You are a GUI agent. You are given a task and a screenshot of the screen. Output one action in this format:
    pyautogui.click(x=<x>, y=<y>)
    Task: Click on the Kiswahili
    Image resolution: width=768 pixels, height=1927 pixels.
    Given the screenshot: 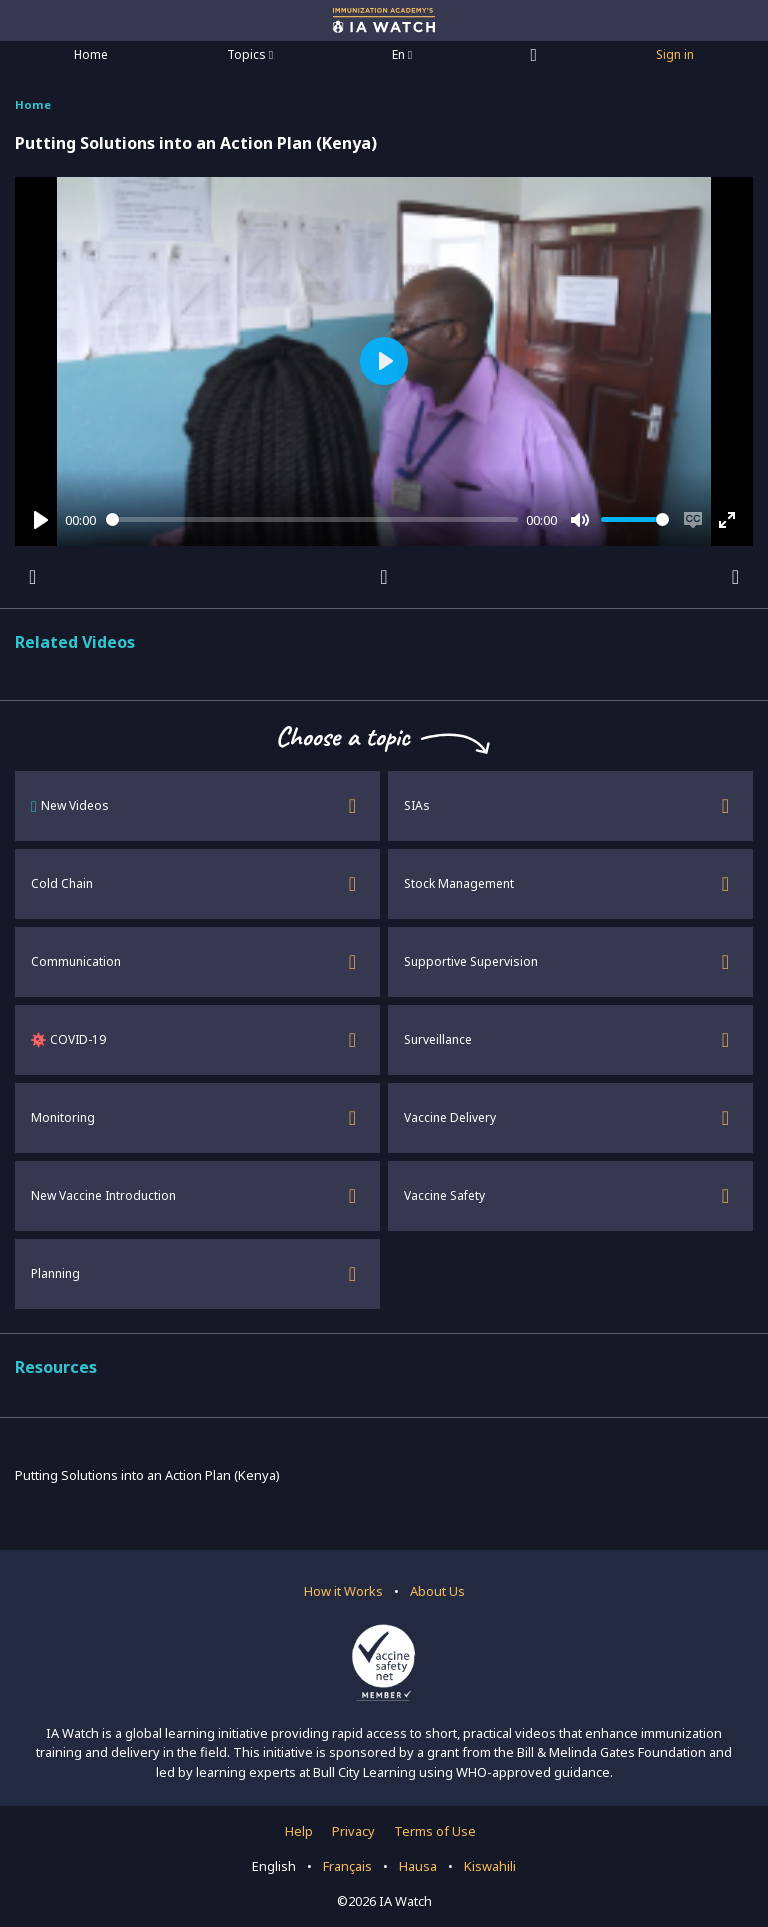 What is the action you would take?
    pyautogui.click(x=490, y=1866)
    